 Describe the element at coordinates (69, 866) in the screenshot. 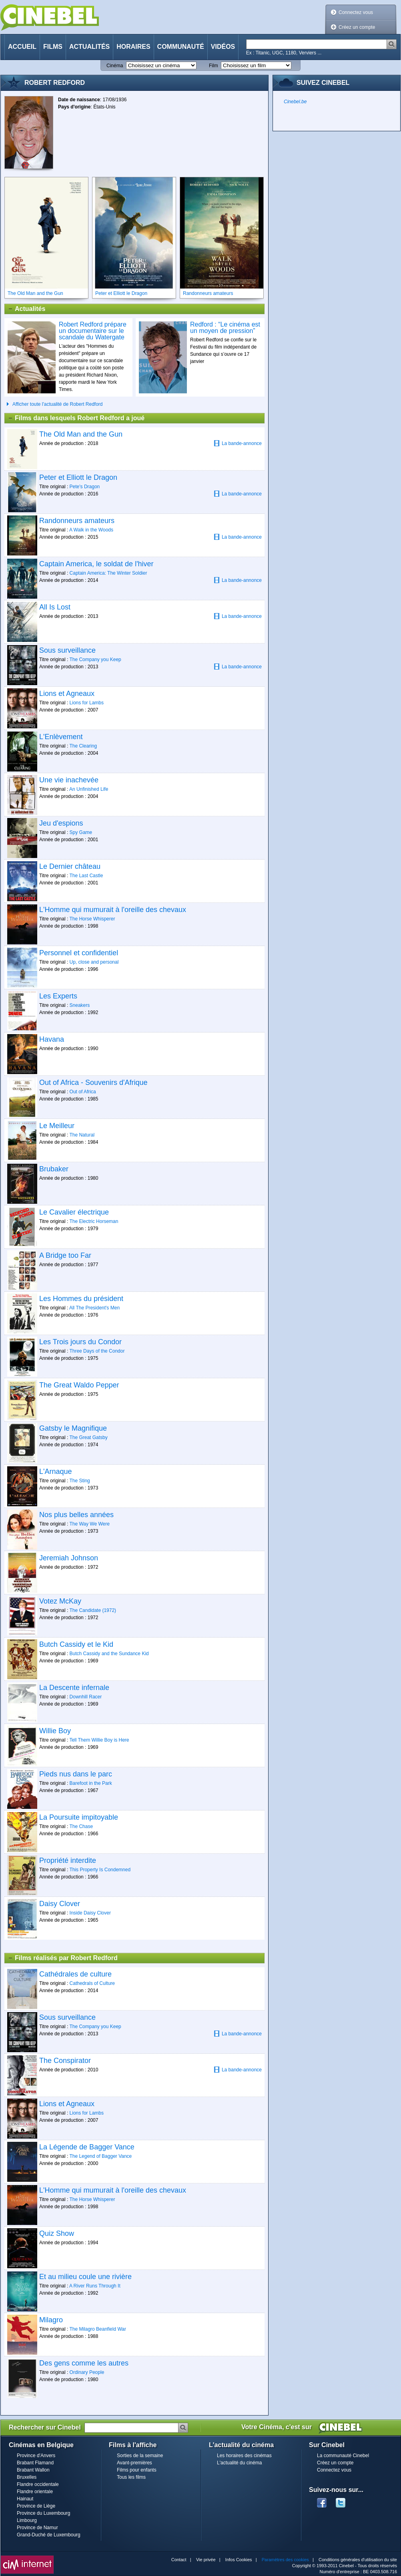

I see `Le Dernier château` at that location.